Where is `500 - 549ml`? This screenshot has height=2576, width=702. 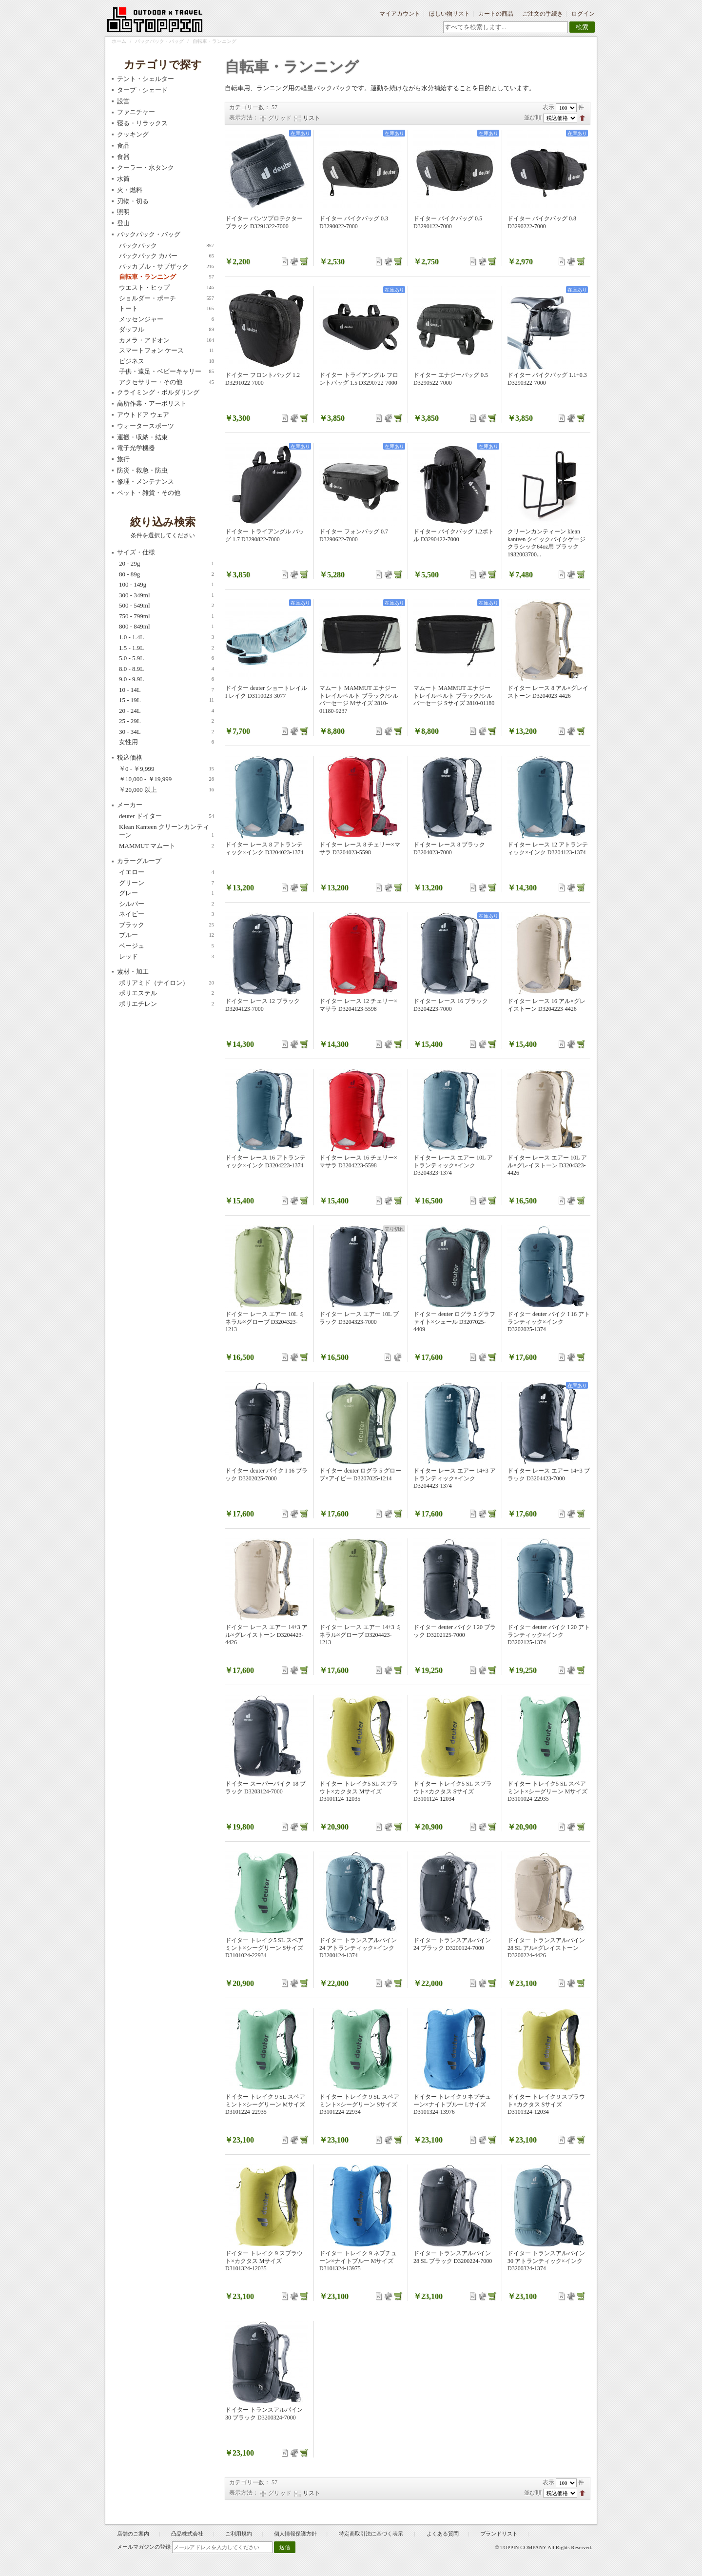
500 - 549ml is located at coordinates (166, 605).